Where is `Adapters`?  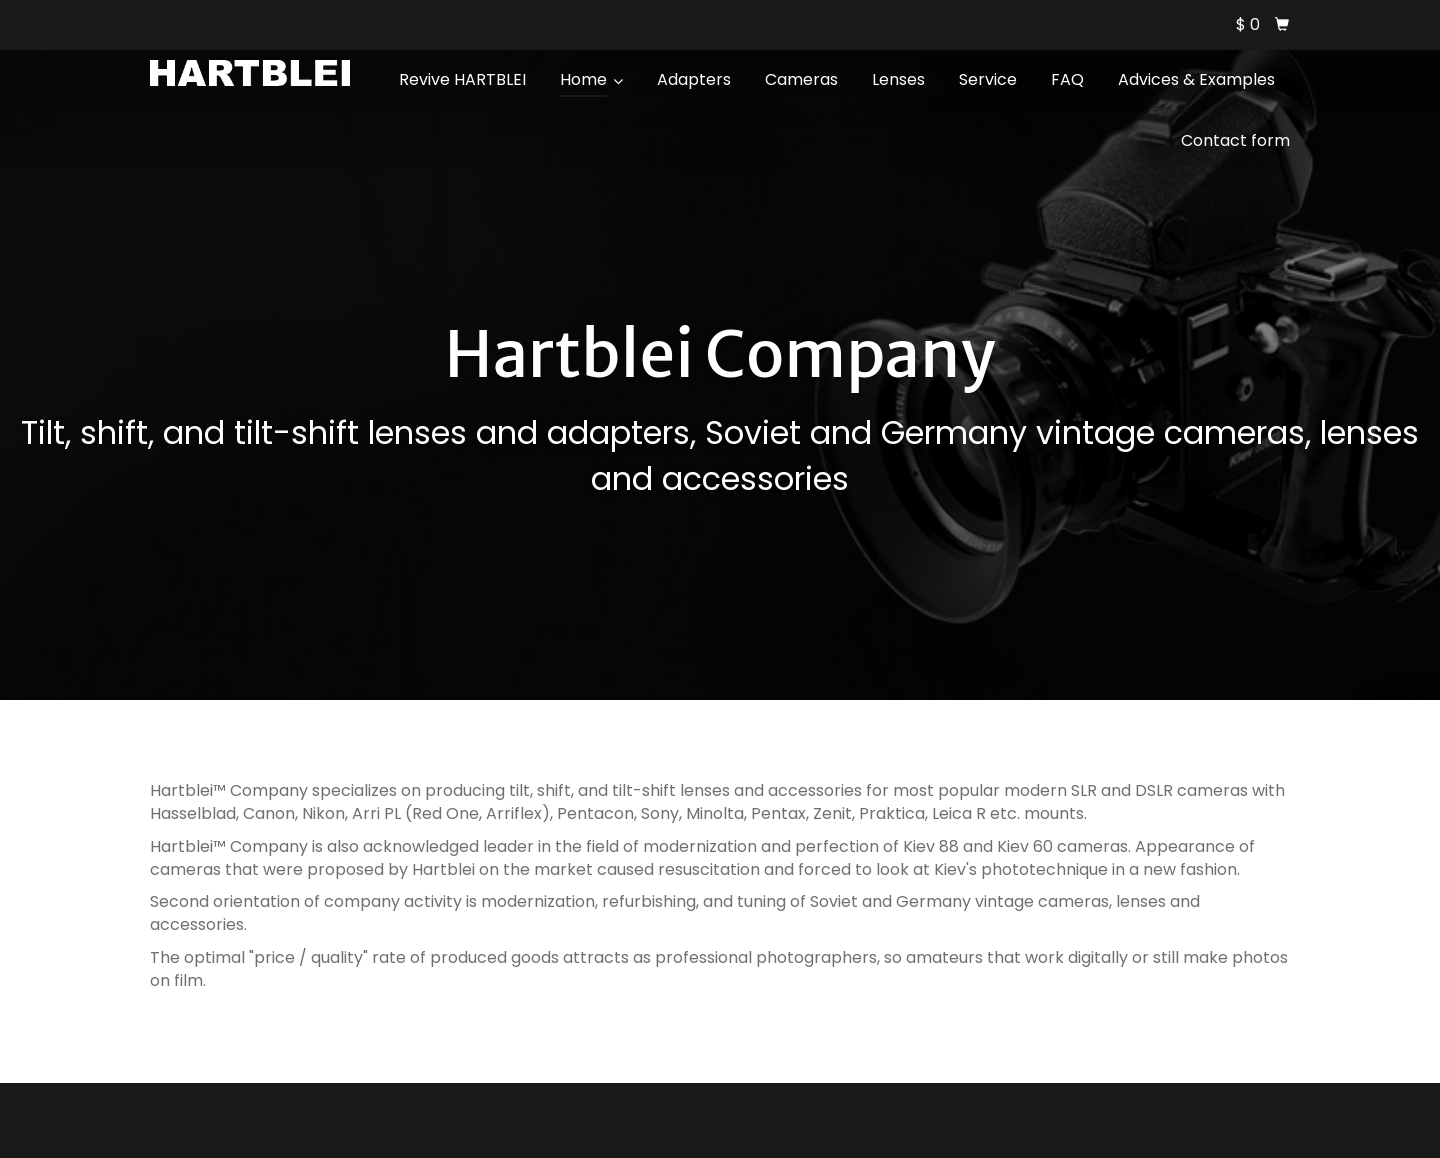
Adapters is located at coordinates (694, 79).